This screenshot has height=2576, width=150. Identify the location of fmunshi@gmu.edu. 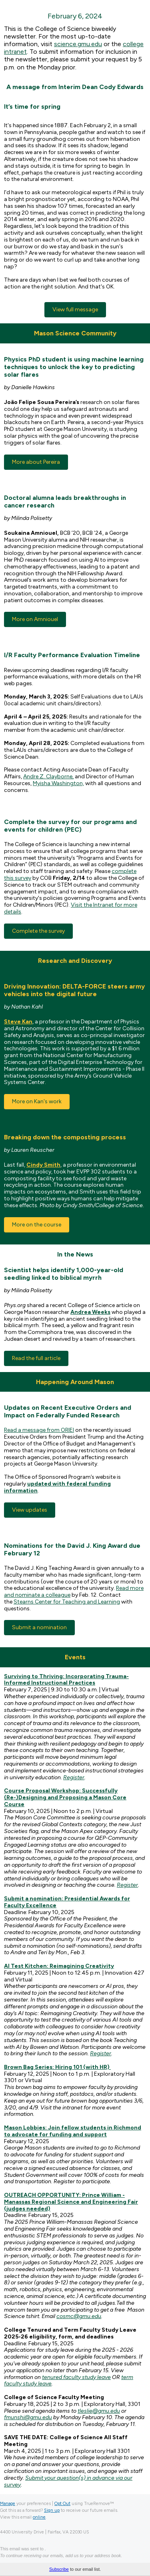
(28, 2417).